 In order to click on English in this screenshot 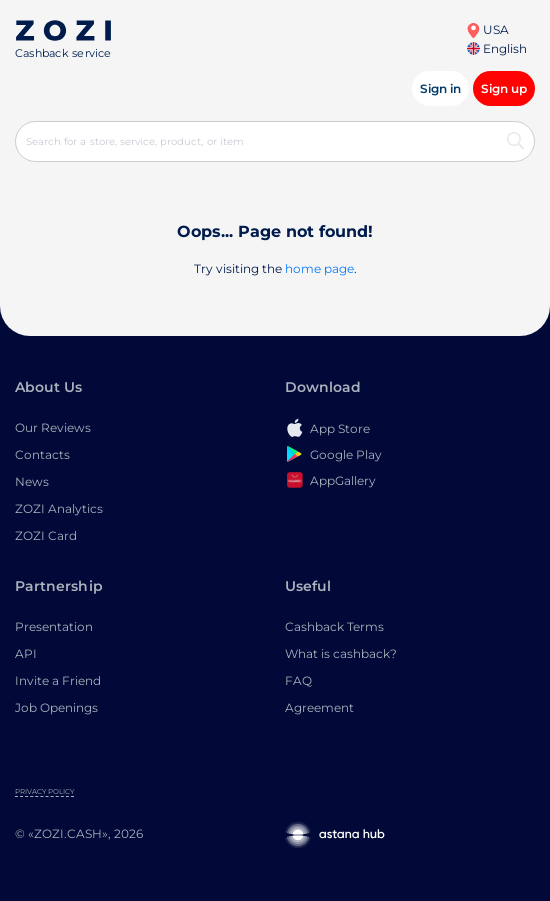, I will do `click(497, 48)`.